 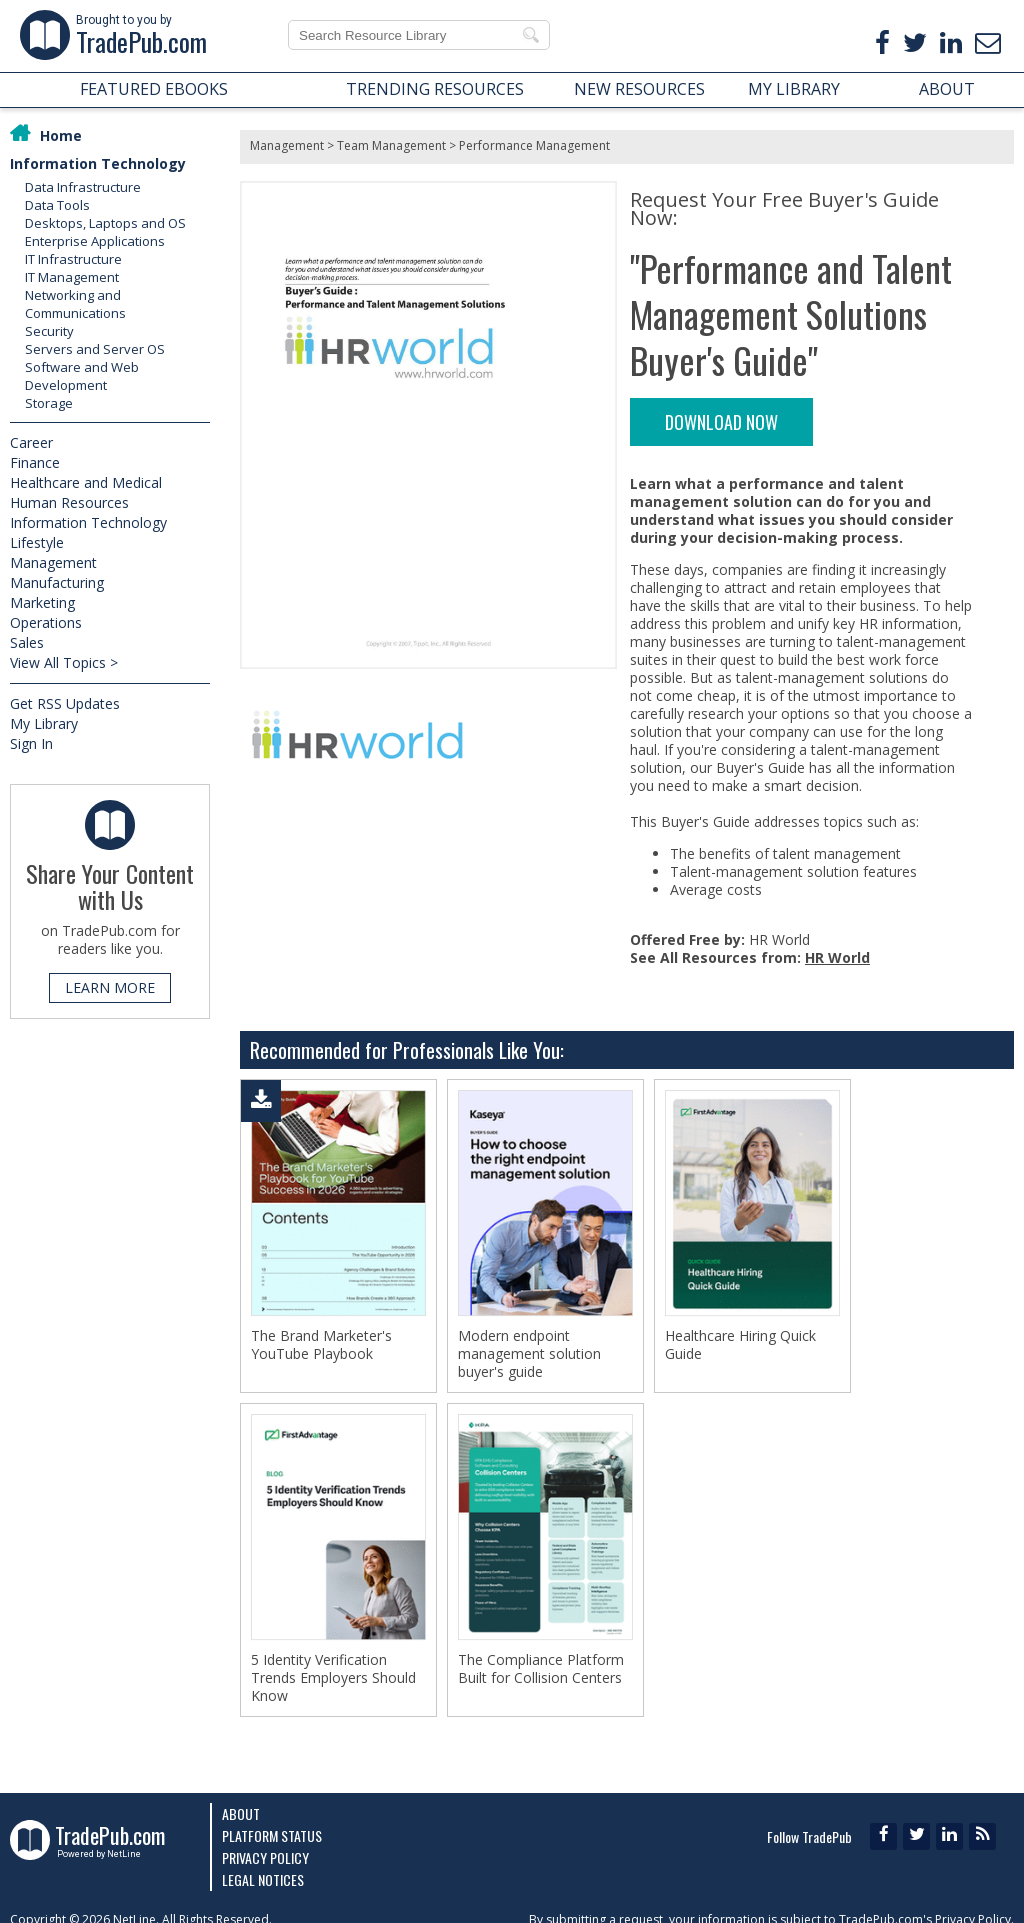 What do you see at coordinates (333, 1678) in the screenshot?
I see `5 Identity Verification Trends Employers Should Know` at bounding box center [333, 1678].